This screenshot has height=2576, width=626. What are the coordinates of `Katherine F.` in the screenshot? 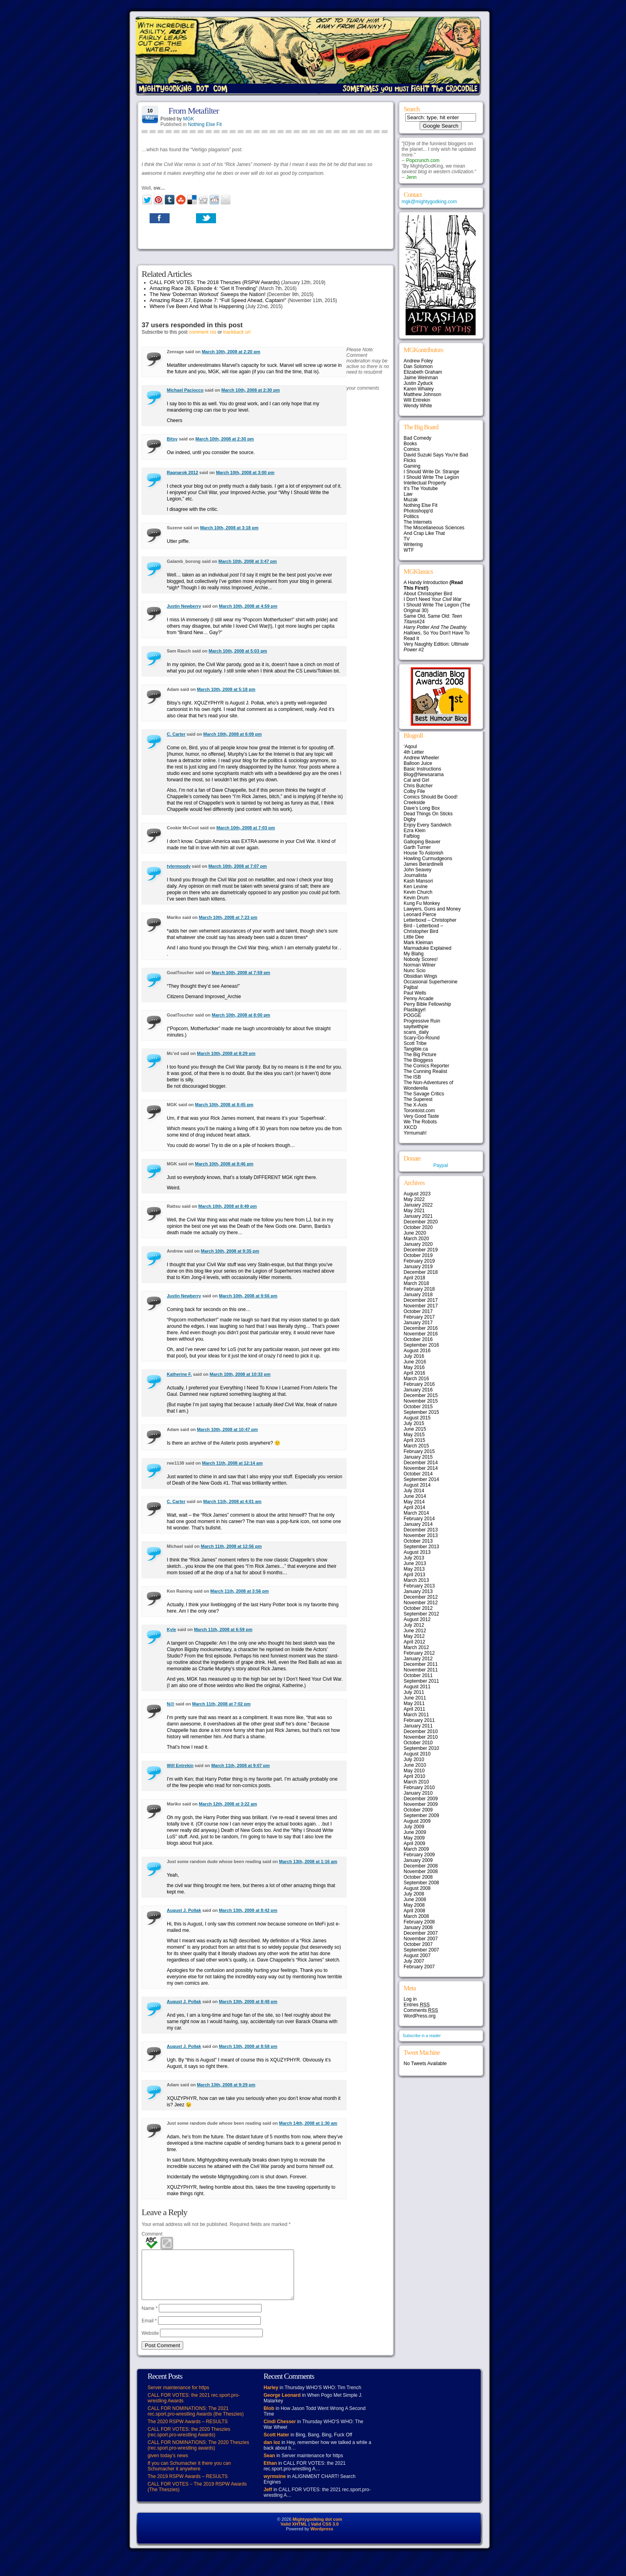 It's located at (179, 1374).